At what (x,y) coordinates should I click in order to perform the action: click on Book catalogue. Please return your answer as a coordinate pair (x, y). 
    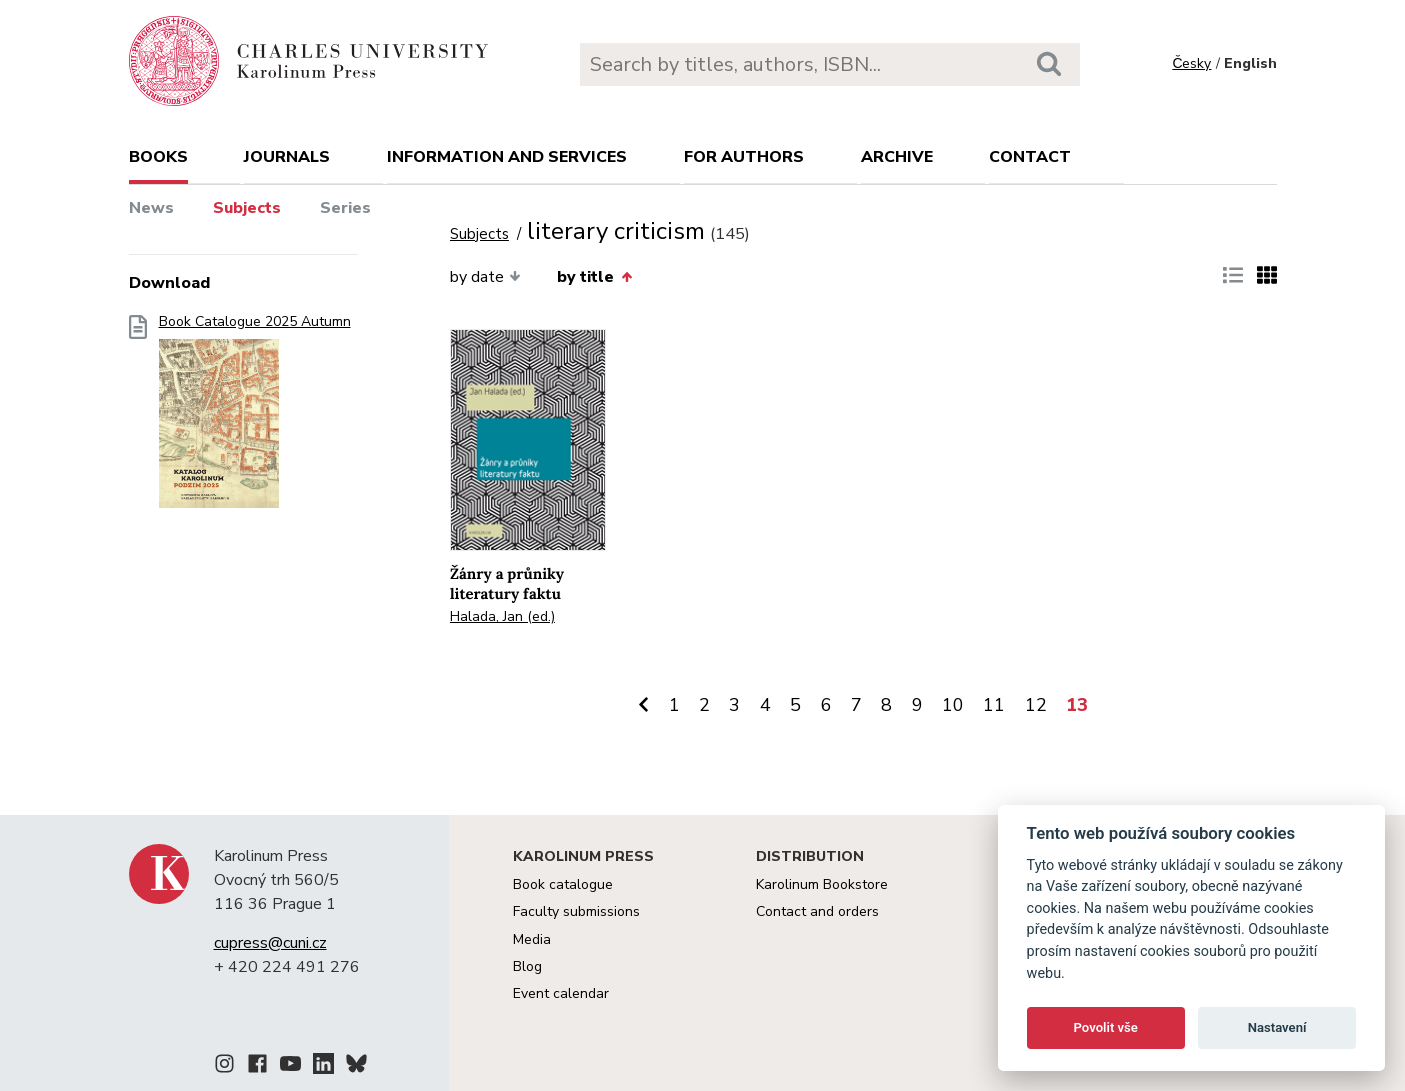
    Looking at the image, I should click on (563, 884).